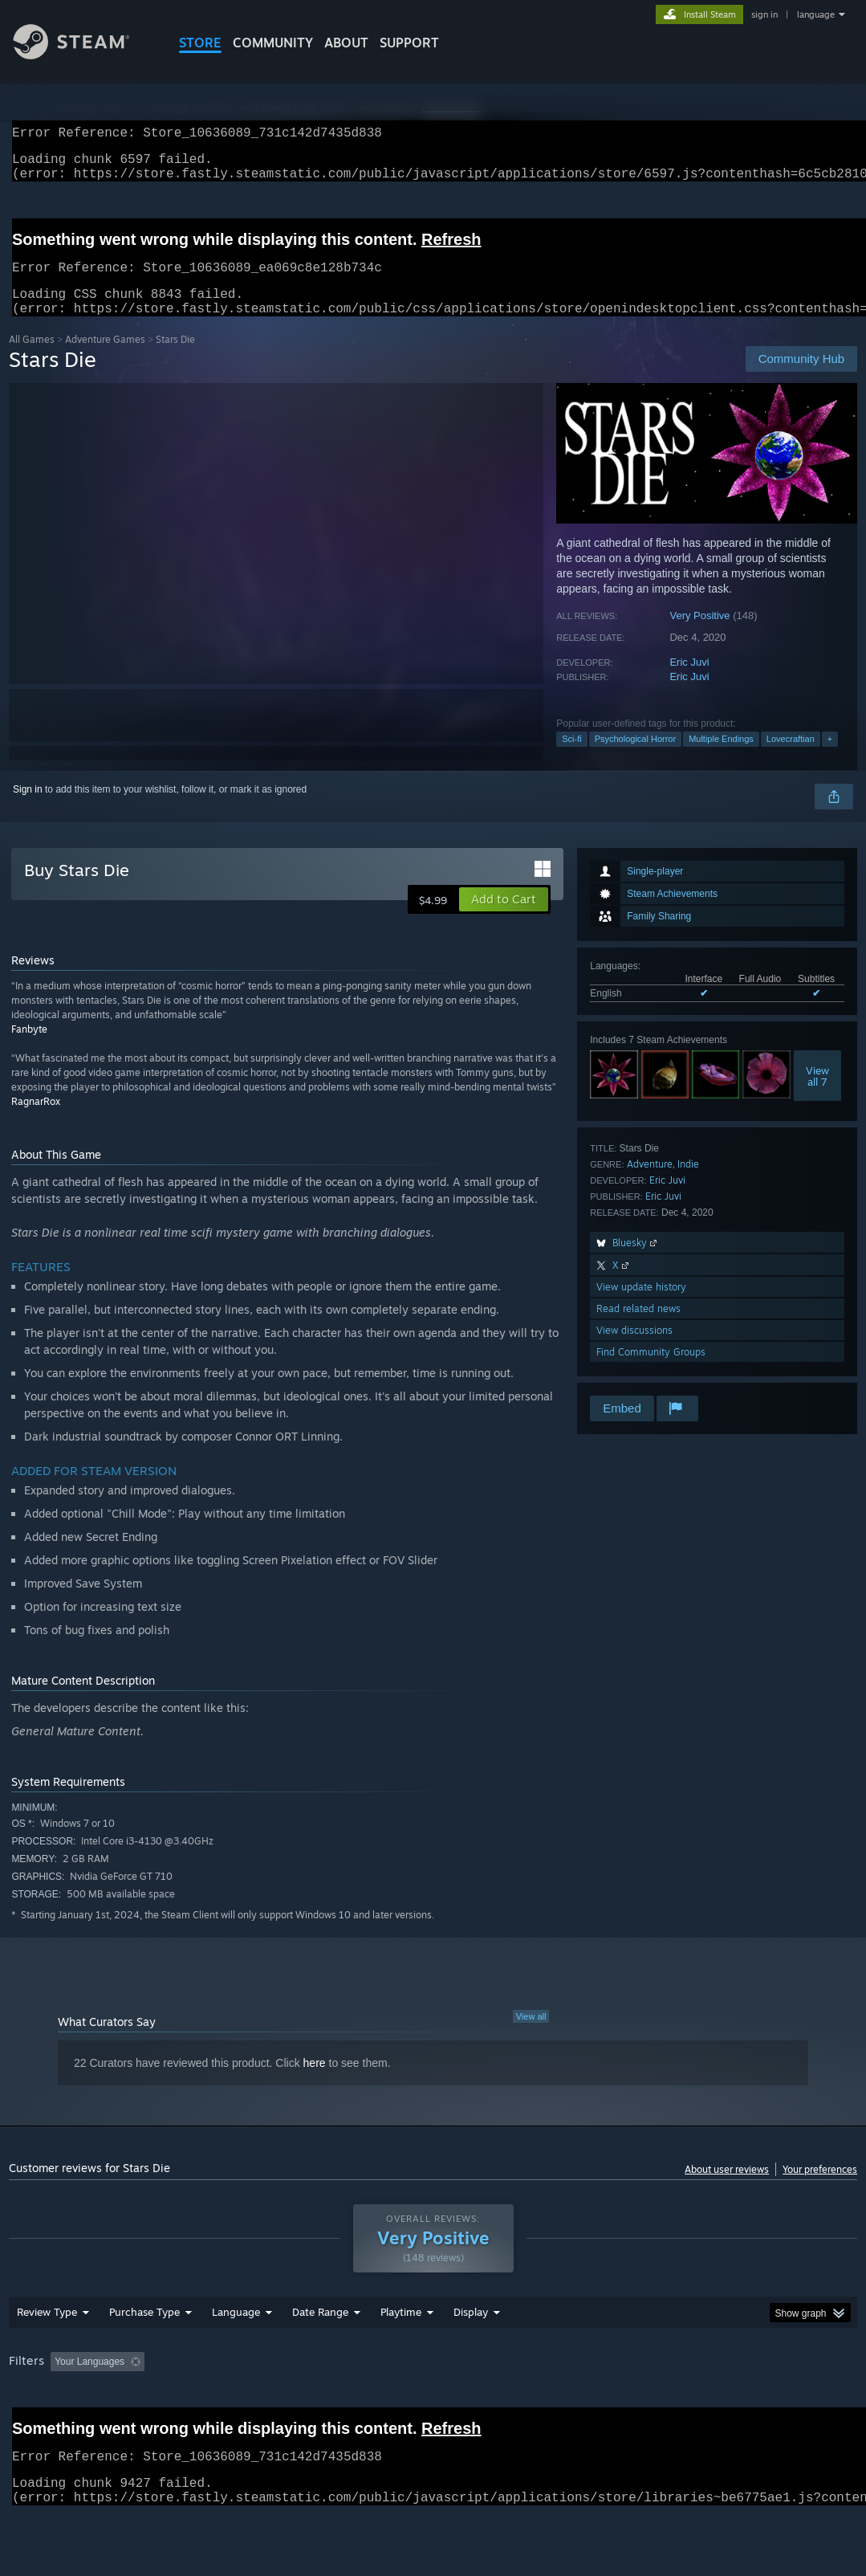  I want to click on View all, so click(531, 2035).